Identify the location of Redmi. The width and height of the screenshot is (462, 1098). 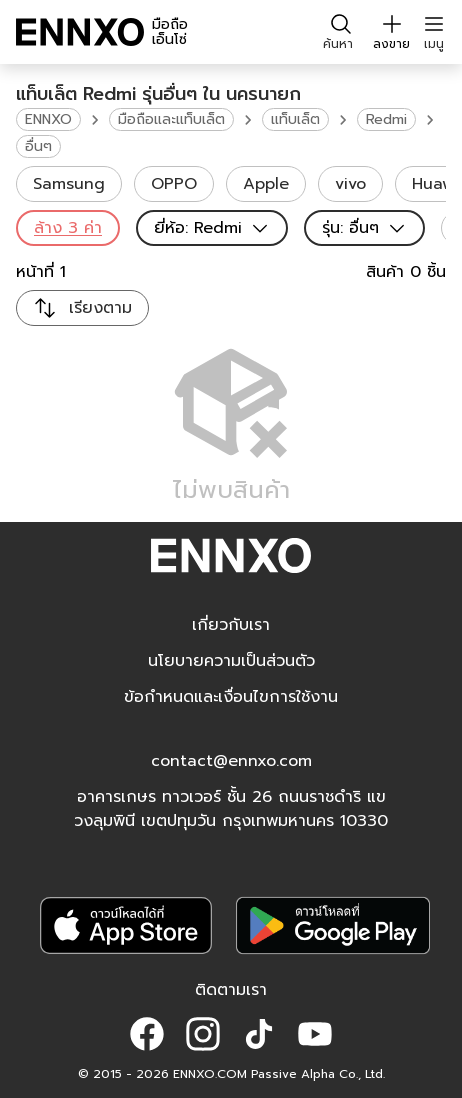
(386, 119).